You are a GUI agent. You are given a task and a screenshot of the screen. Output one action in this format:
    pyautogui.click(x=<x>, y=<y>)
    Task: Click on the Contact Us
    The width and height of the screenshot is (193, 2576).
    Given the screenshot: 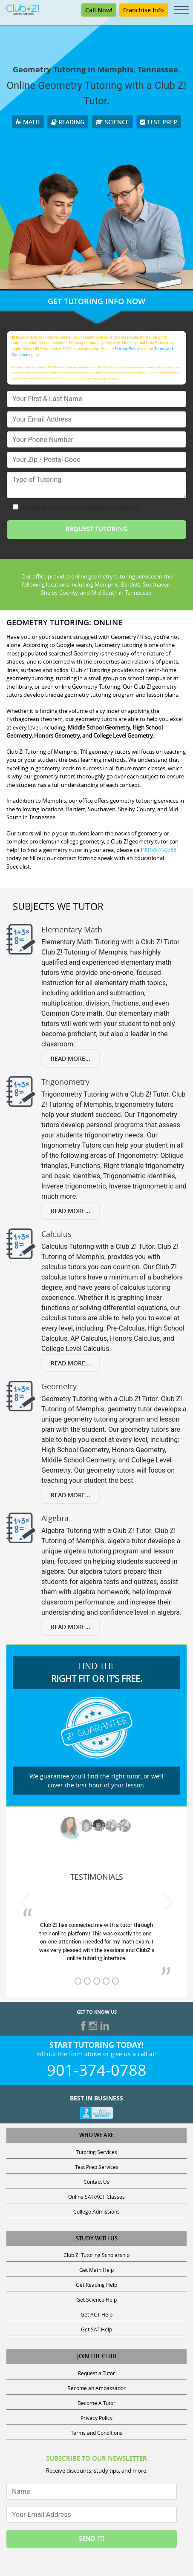 What is the action you would take?
    pyautogui.click(x=96, y=2181)
    